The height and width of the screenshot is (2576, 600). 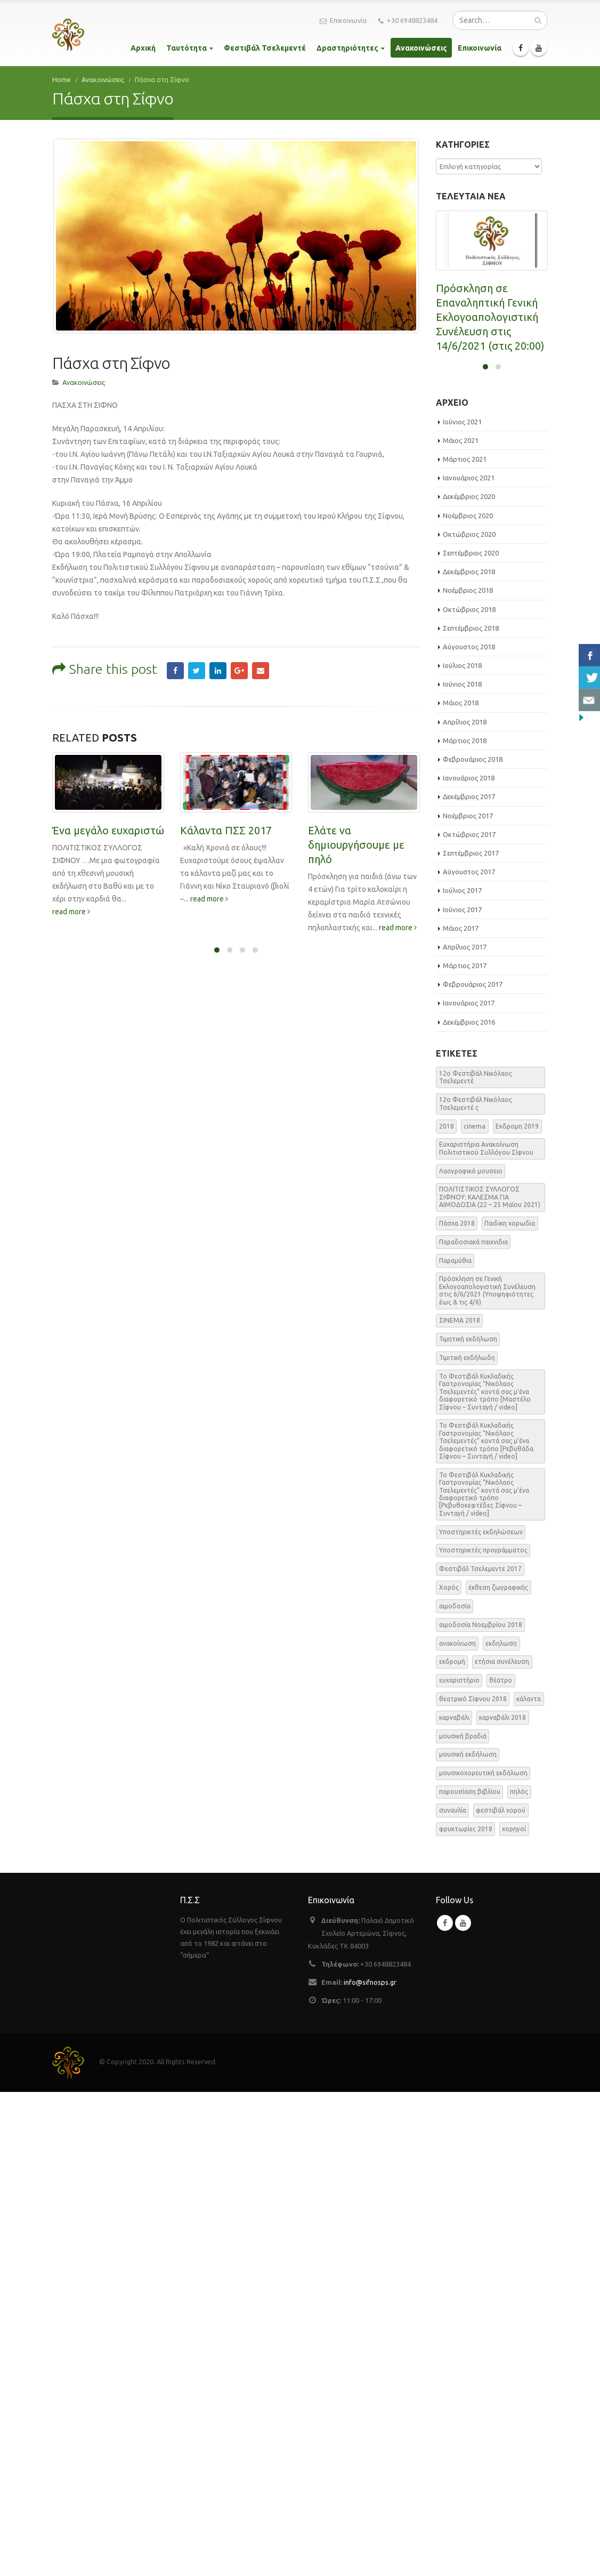 What do you see at coordinates (465, 1430) in the screenshot?
I see `Απρίλιος 2017` at bounding box center [465, 1430].